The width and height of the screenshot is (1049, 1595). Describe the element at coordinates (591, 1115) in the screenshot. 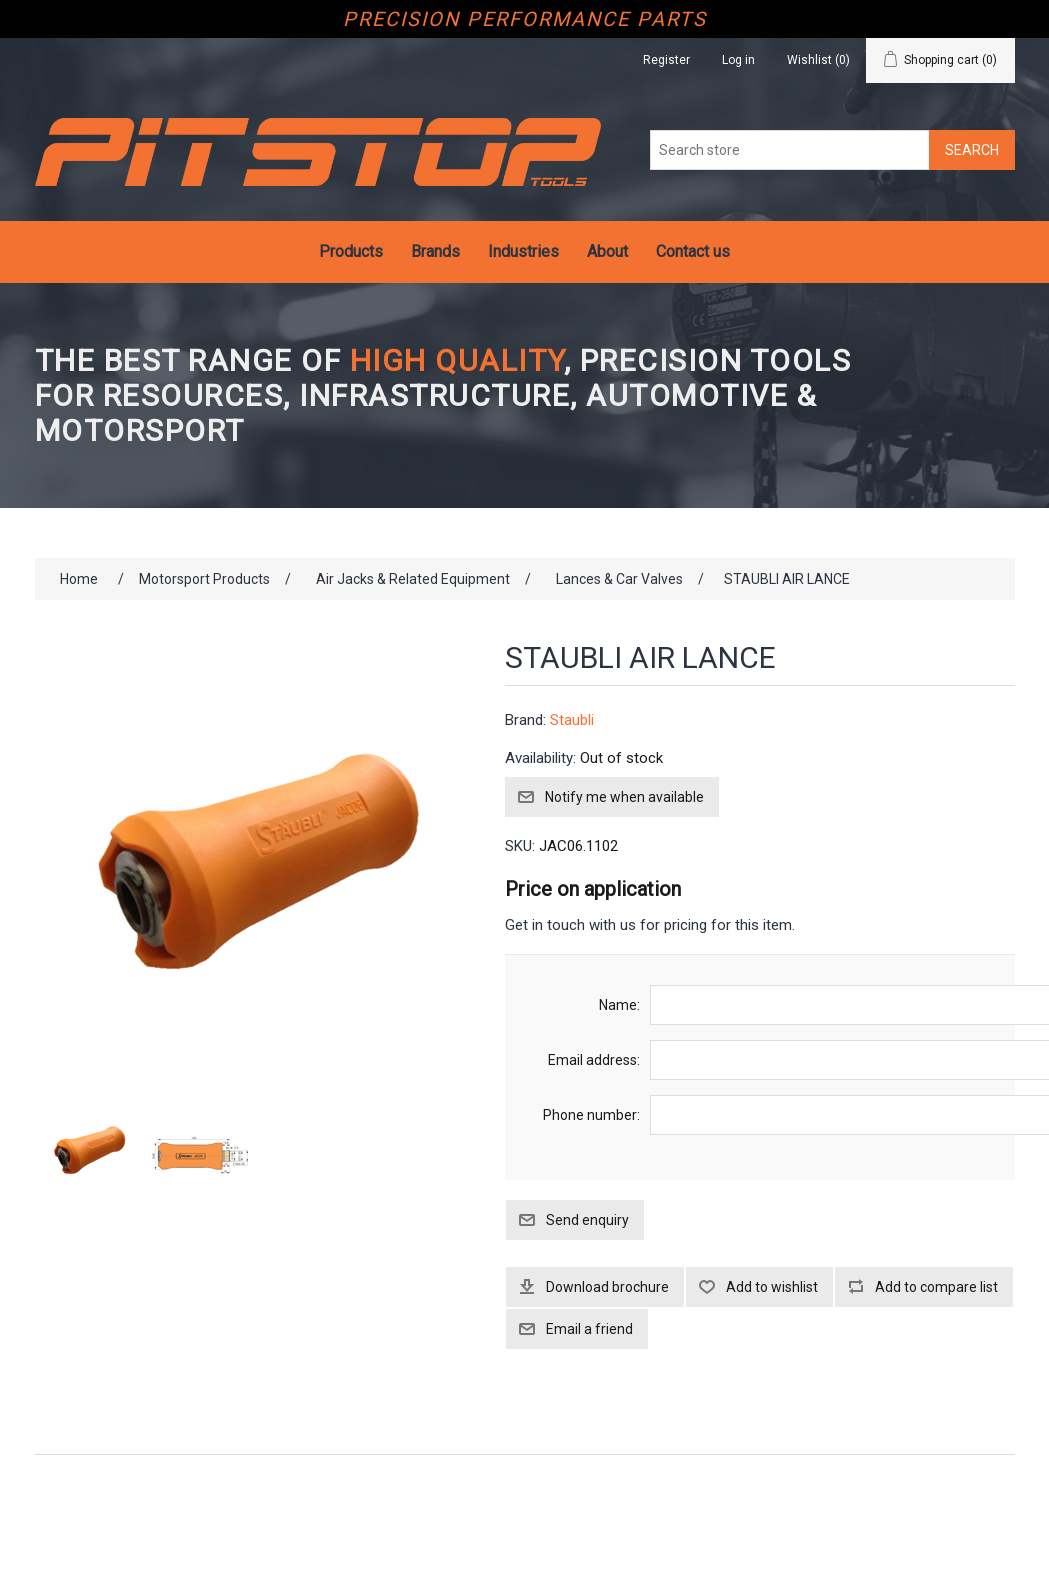

I see `Phone number:` at that location.